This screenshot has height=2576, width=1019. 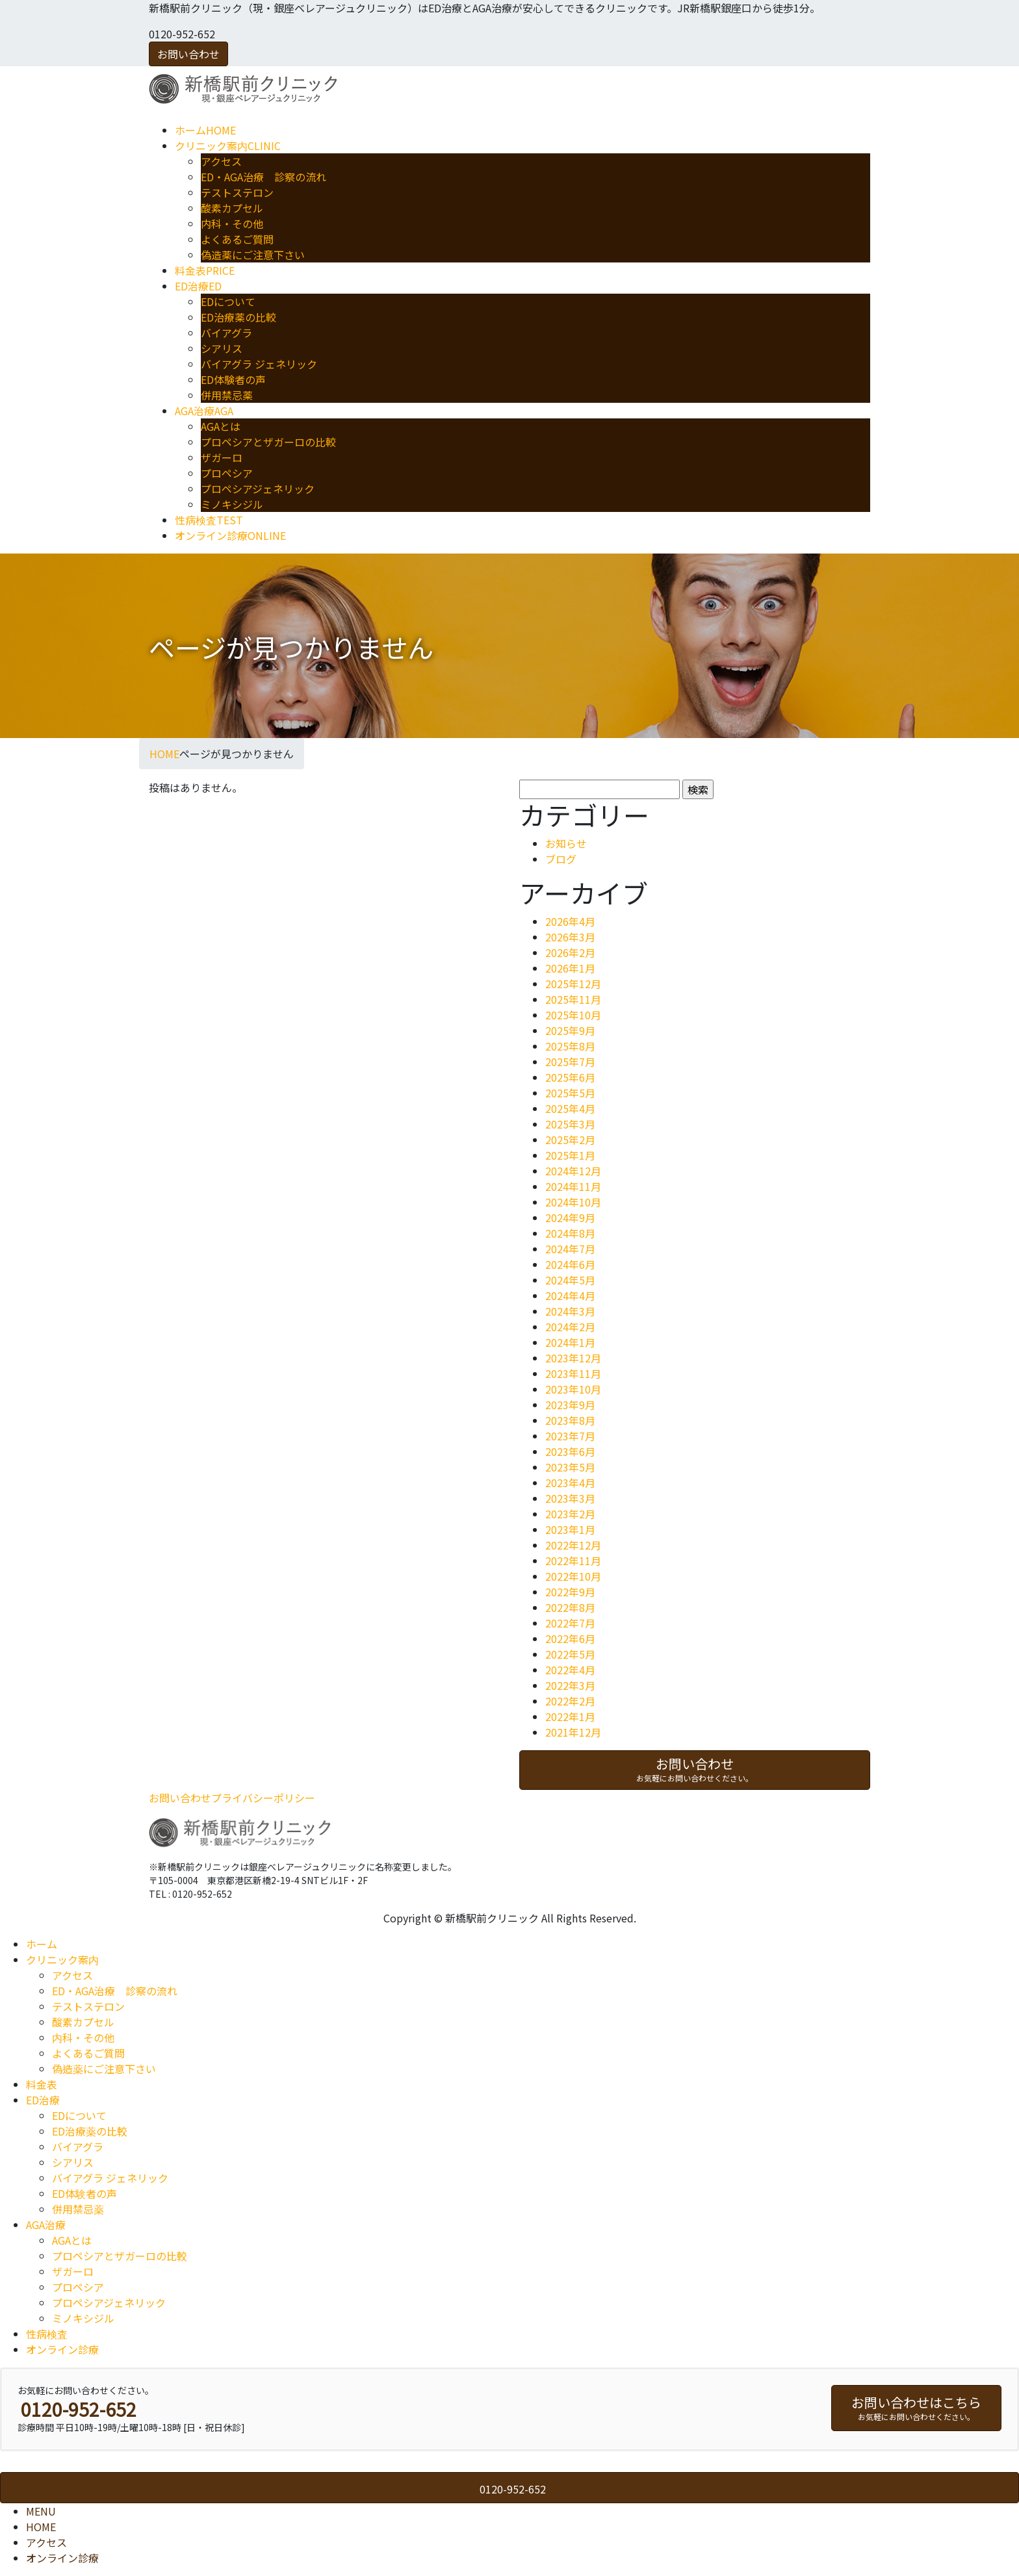 I want to click on 2024年3月, so click(x=570, y=1311).